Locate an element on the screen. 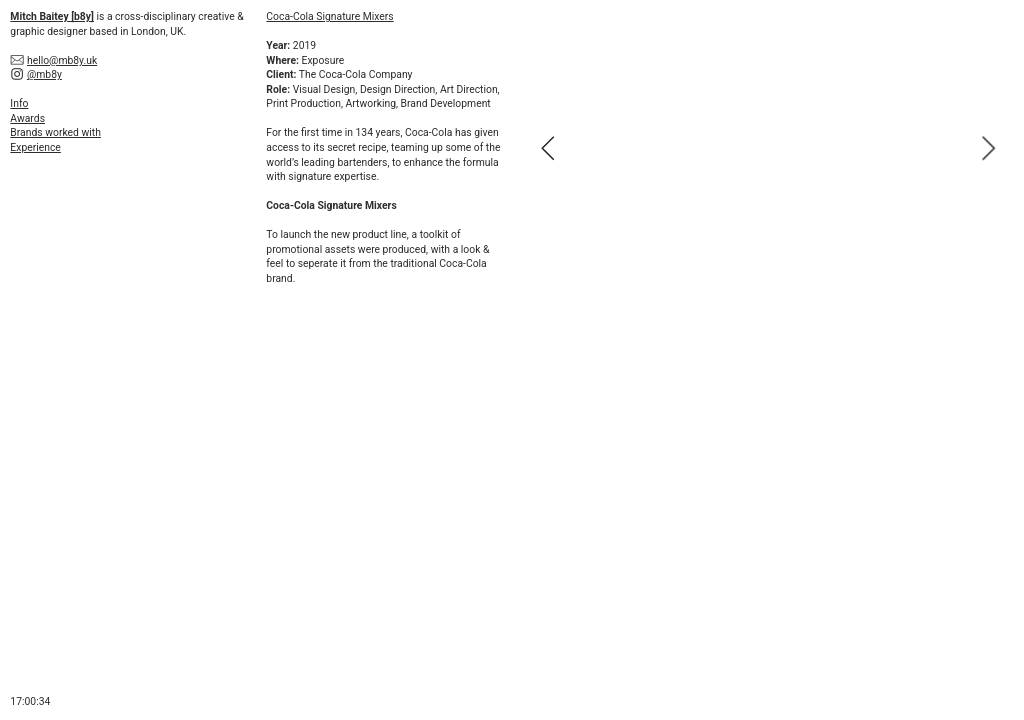  hello@mb8y.uk is located at coordinates (62, 60).